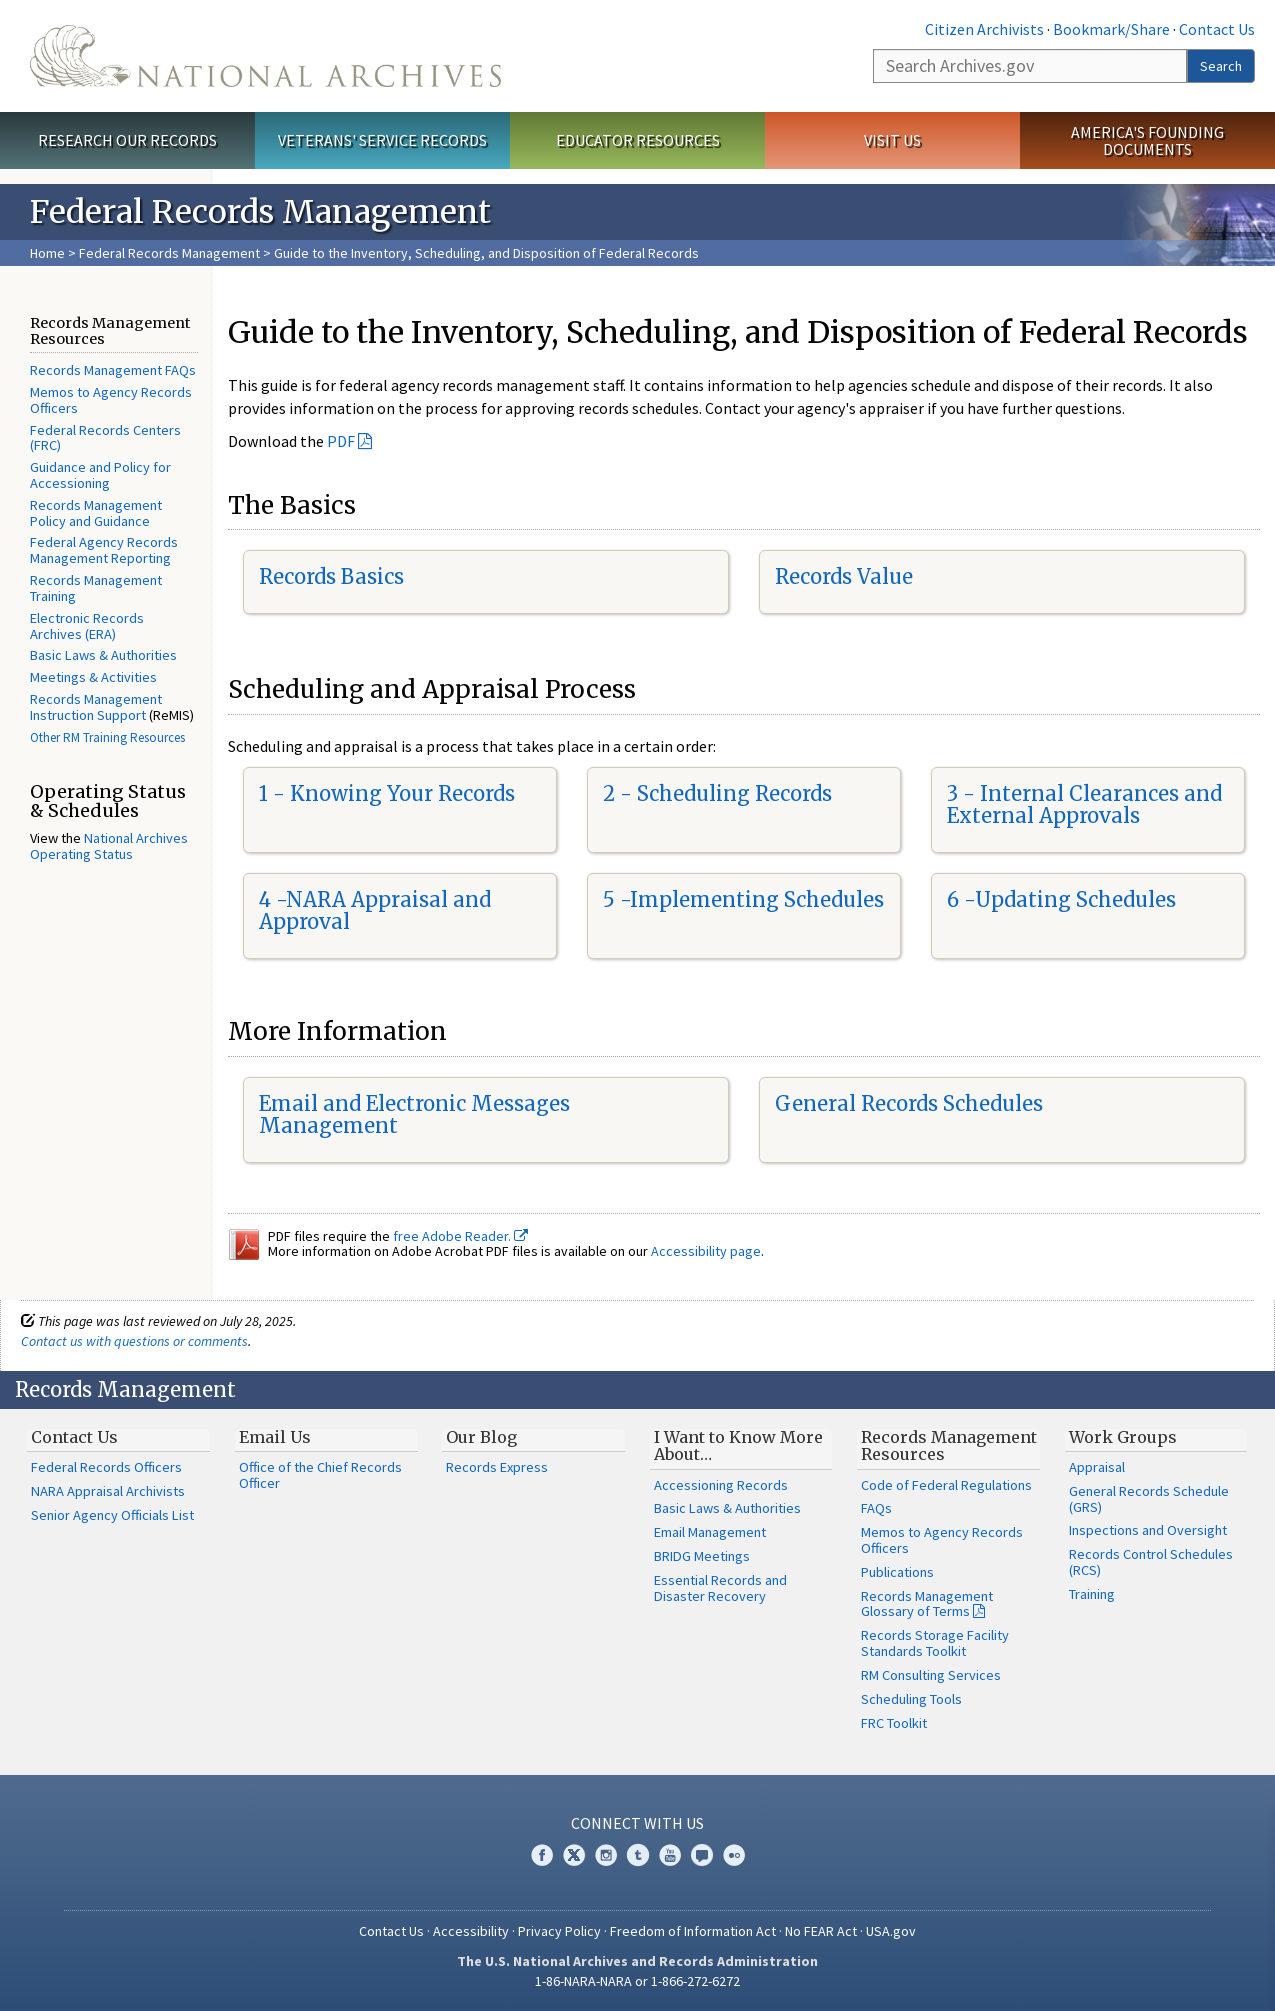  Describe the element at coordinates (897, 1572) in the screenshot. I see `Publications` at that location.